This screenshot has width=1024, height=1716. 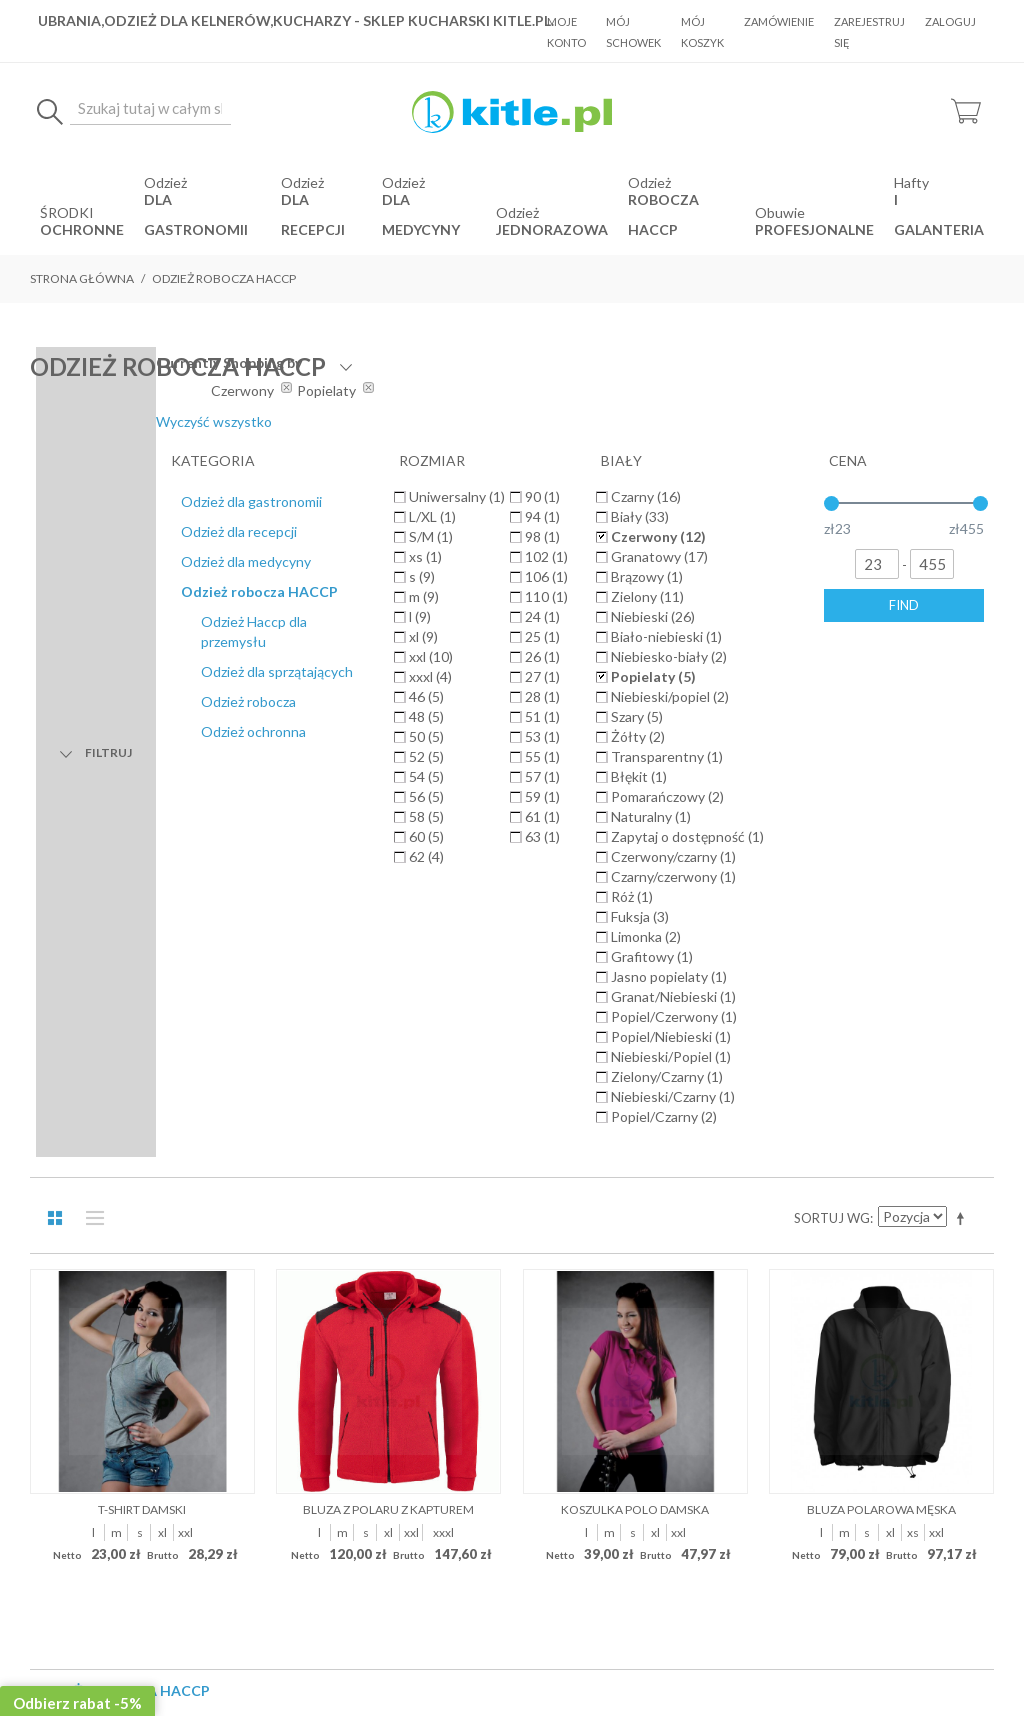 I want to click on robocza HACCP, so click(x=663, y=214).